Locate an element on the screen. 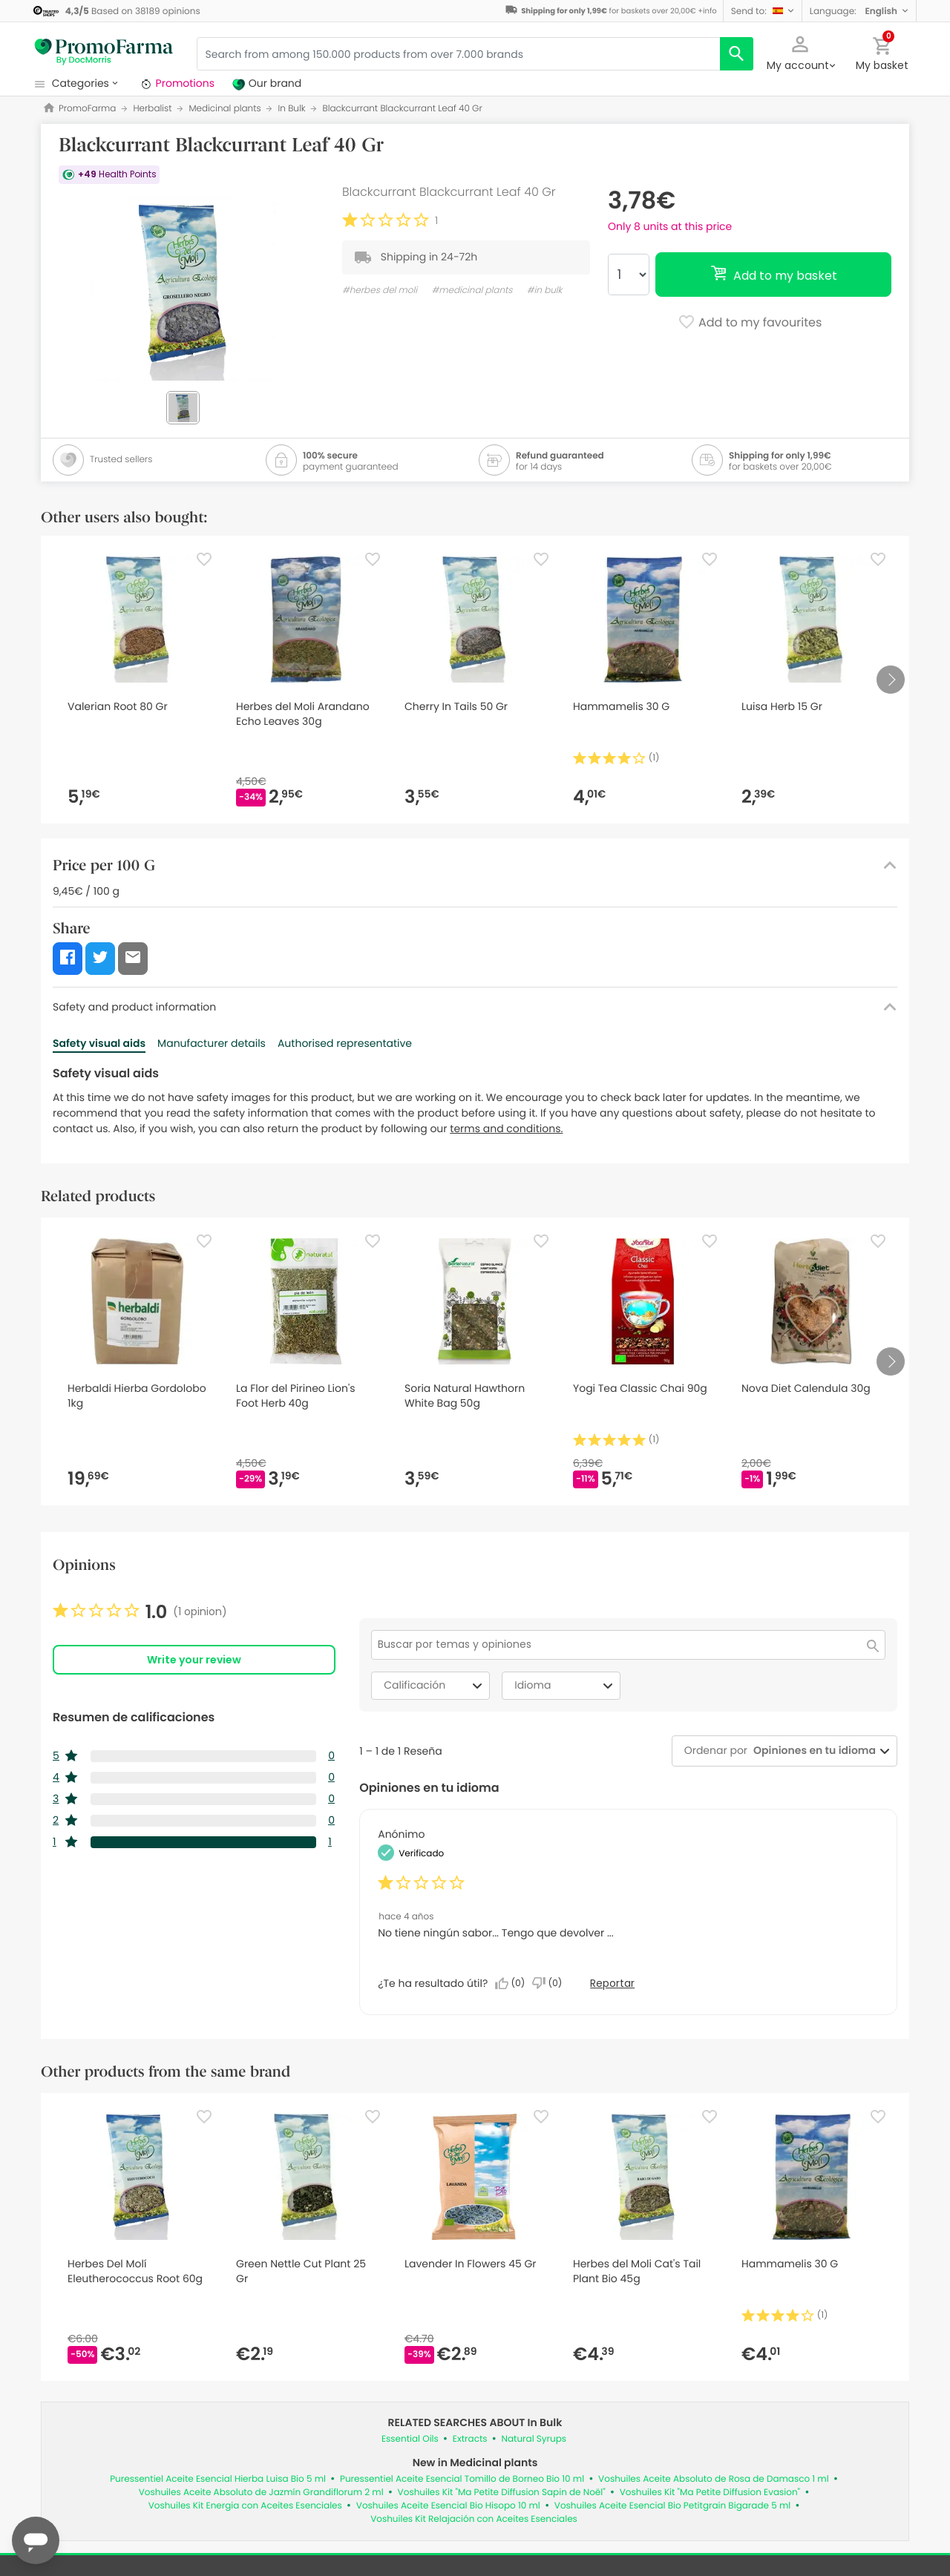  [button] is located at coordinates (763, 11).